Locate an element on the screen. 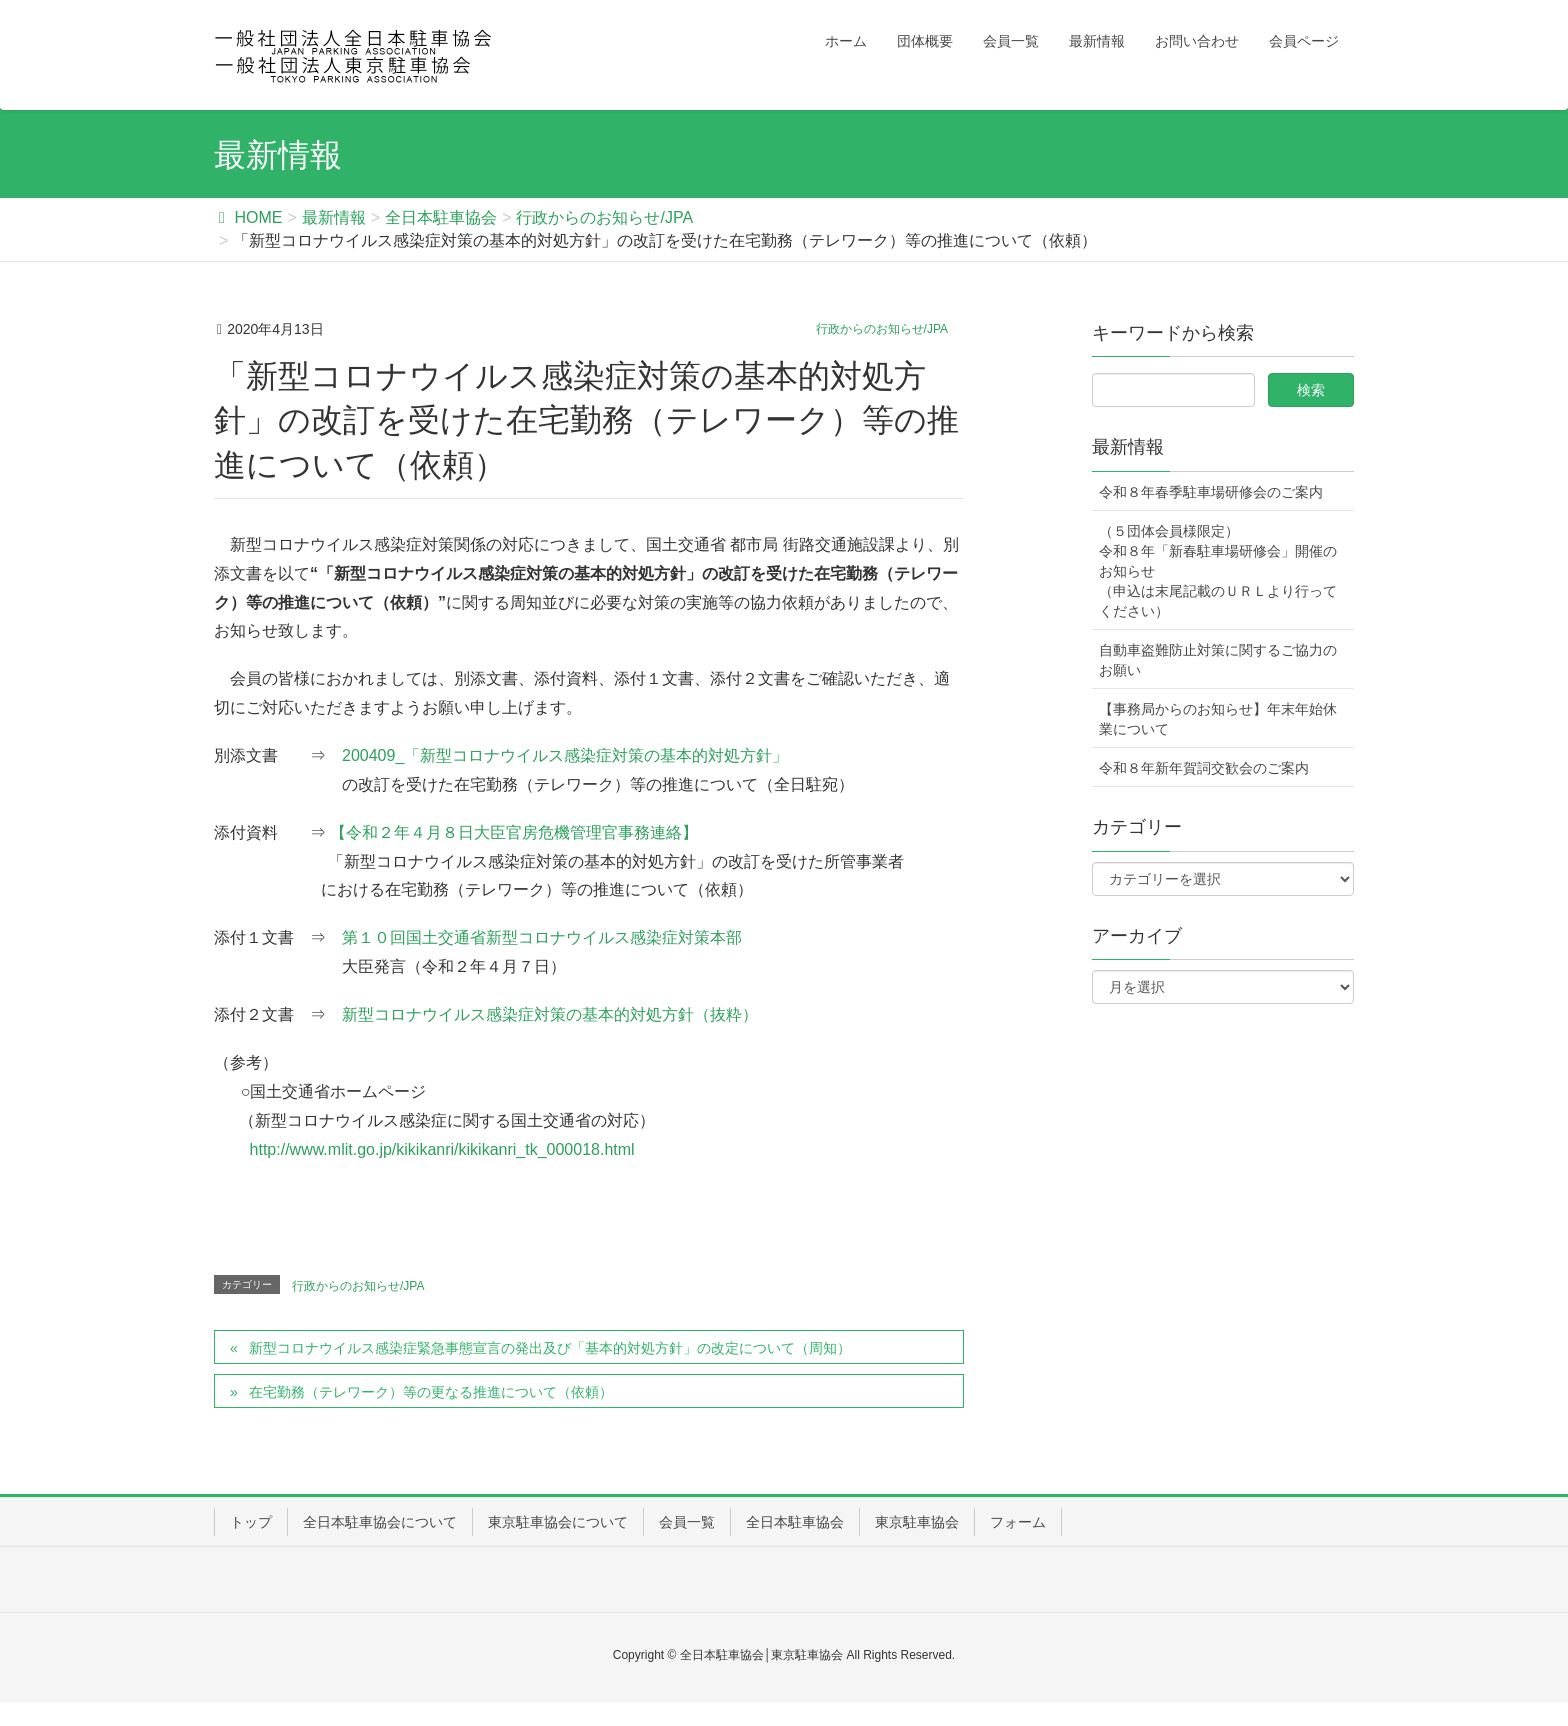  200409_「新型コロナウイルス感染症対策の基本的対処方針」 is located at coordinates (565, 755).